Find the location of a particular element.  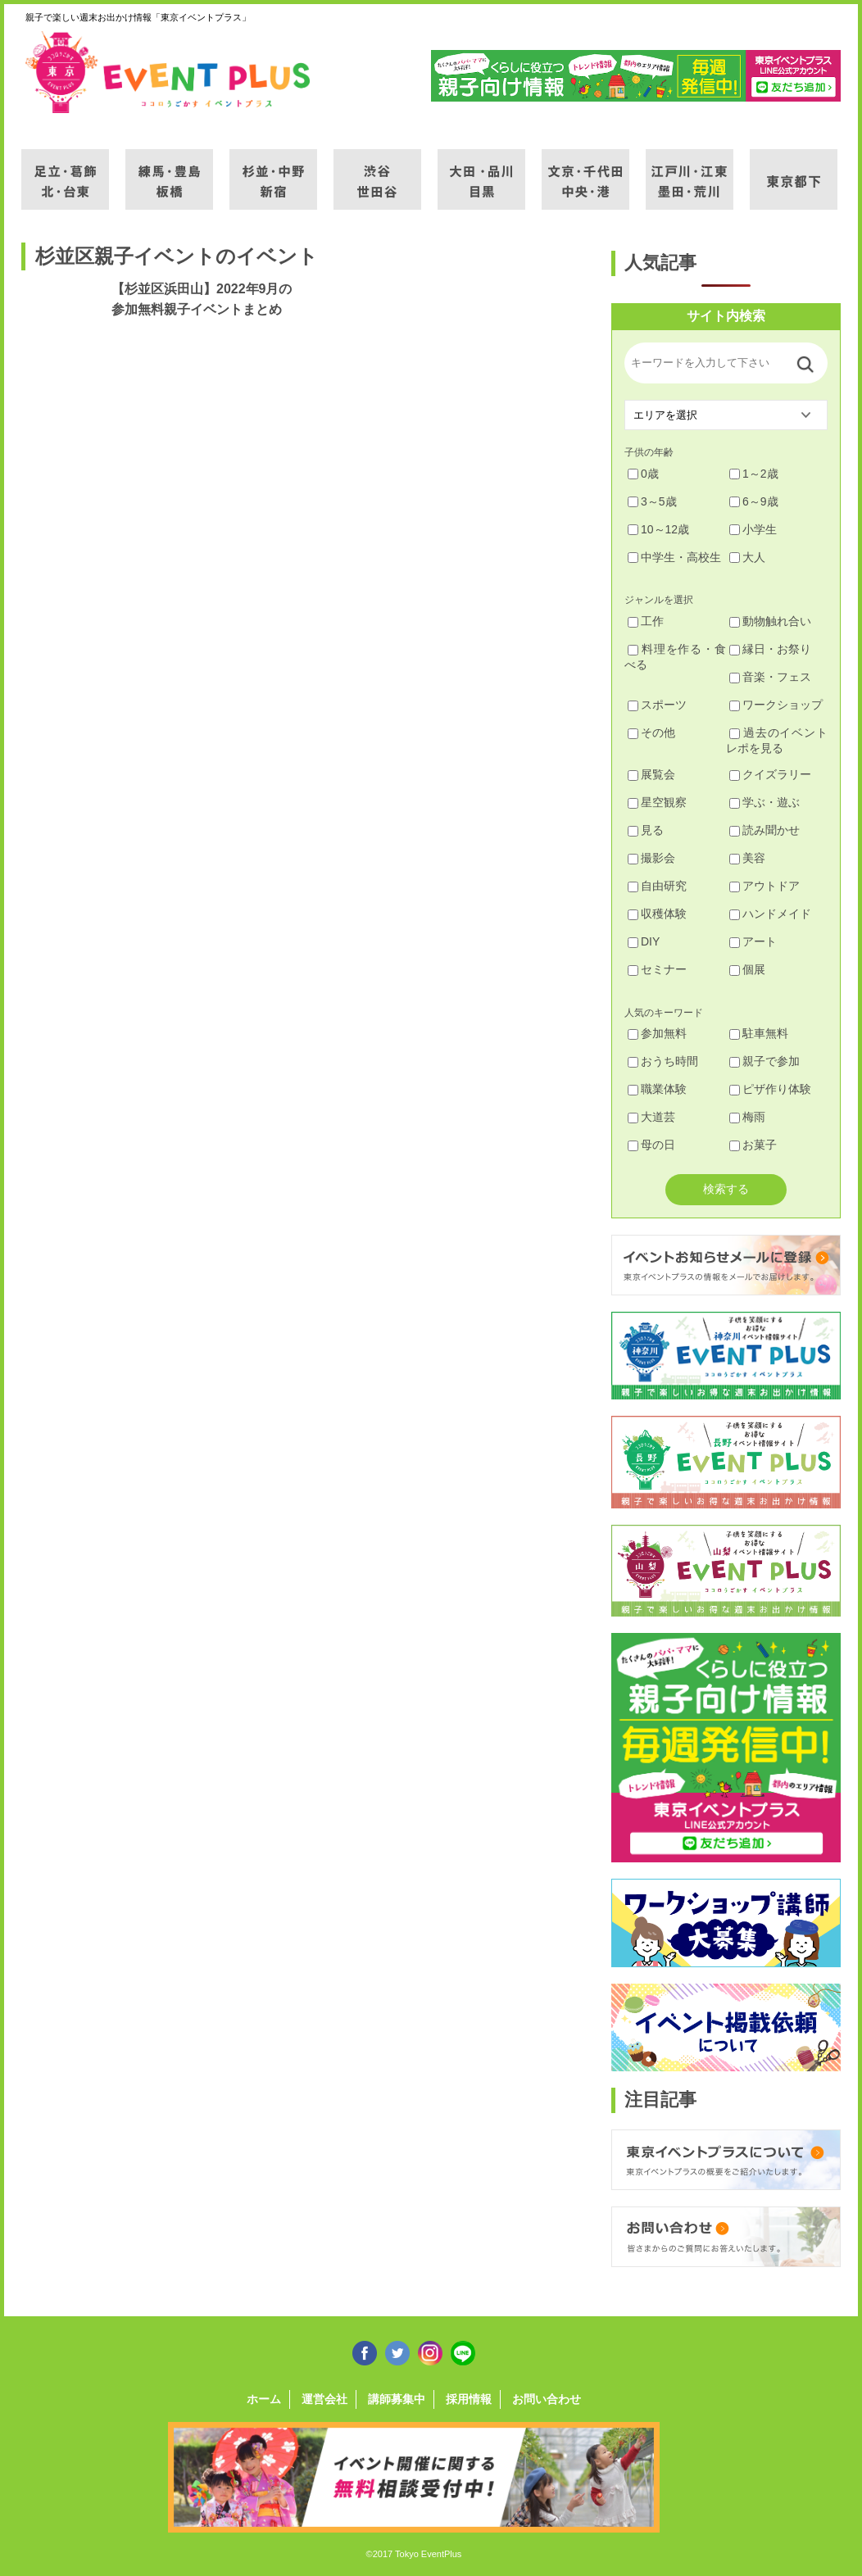

参加無料 is located at coordinates (657, 1033).